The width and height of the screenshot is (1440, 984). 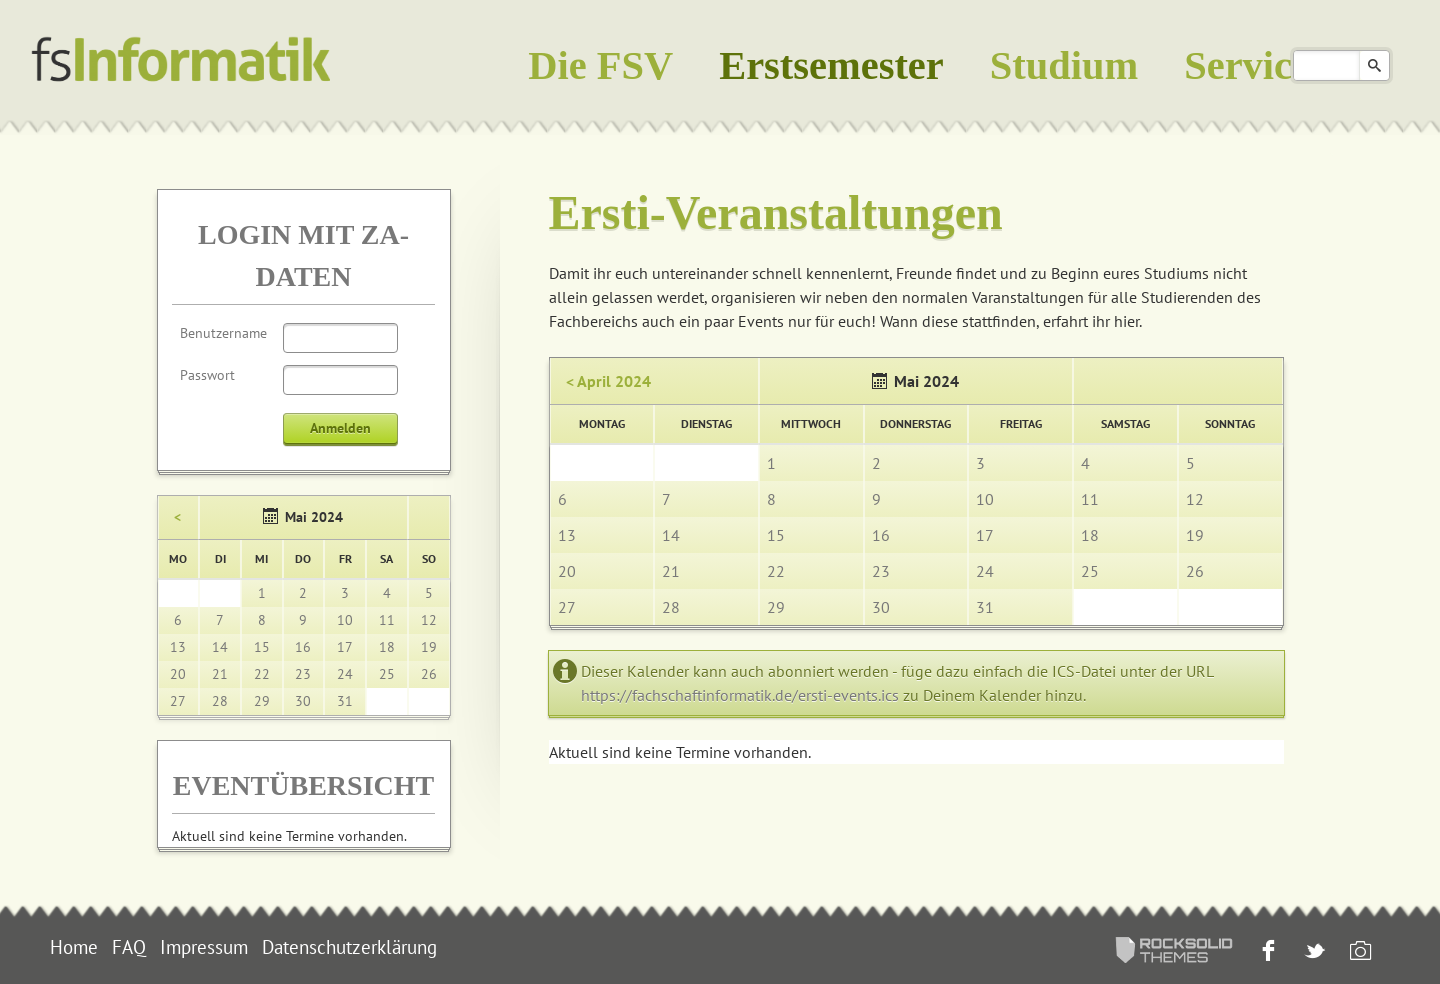 What do you see at coordinates (223, 333) in the screenshot?
I see `Benutzername` at bounding box center [223, 333].